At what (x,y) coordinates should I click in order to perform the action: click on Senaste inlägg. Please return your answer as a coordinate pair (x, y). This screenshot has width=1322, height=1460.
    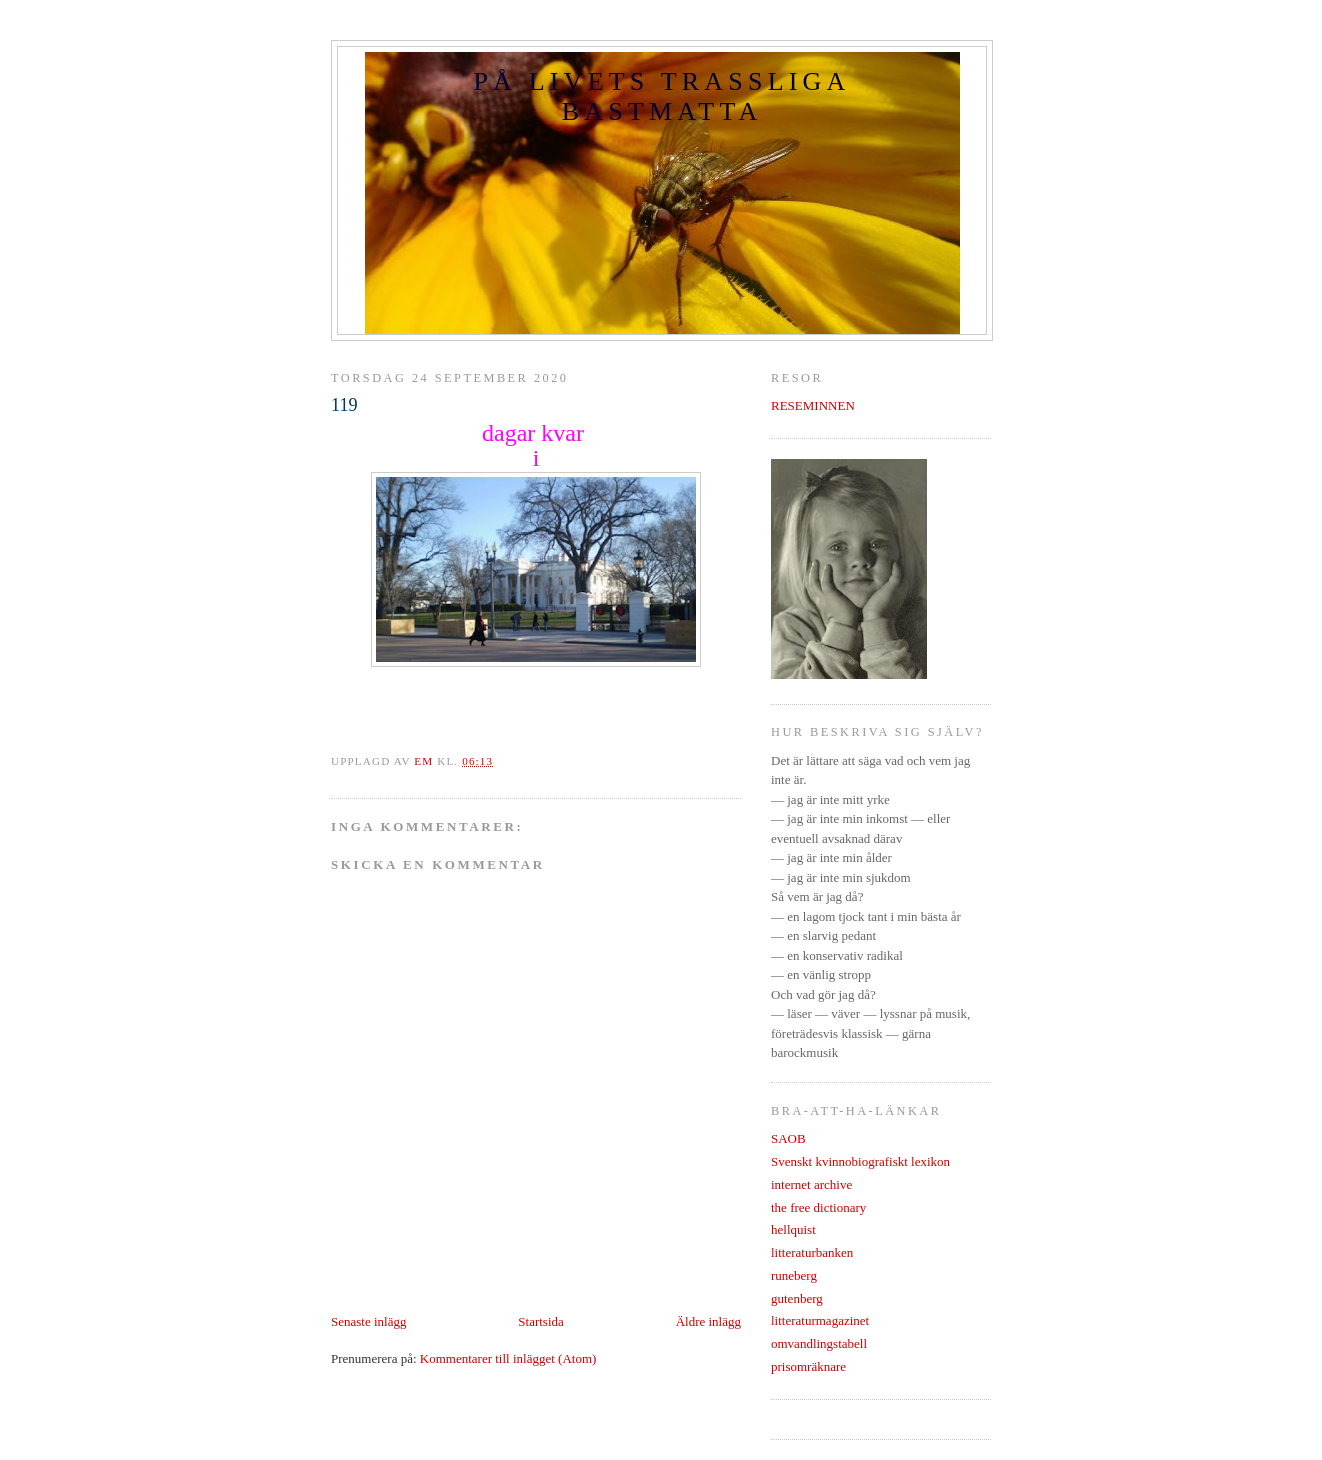
    Looking at the image, I should click on (368, 1321).